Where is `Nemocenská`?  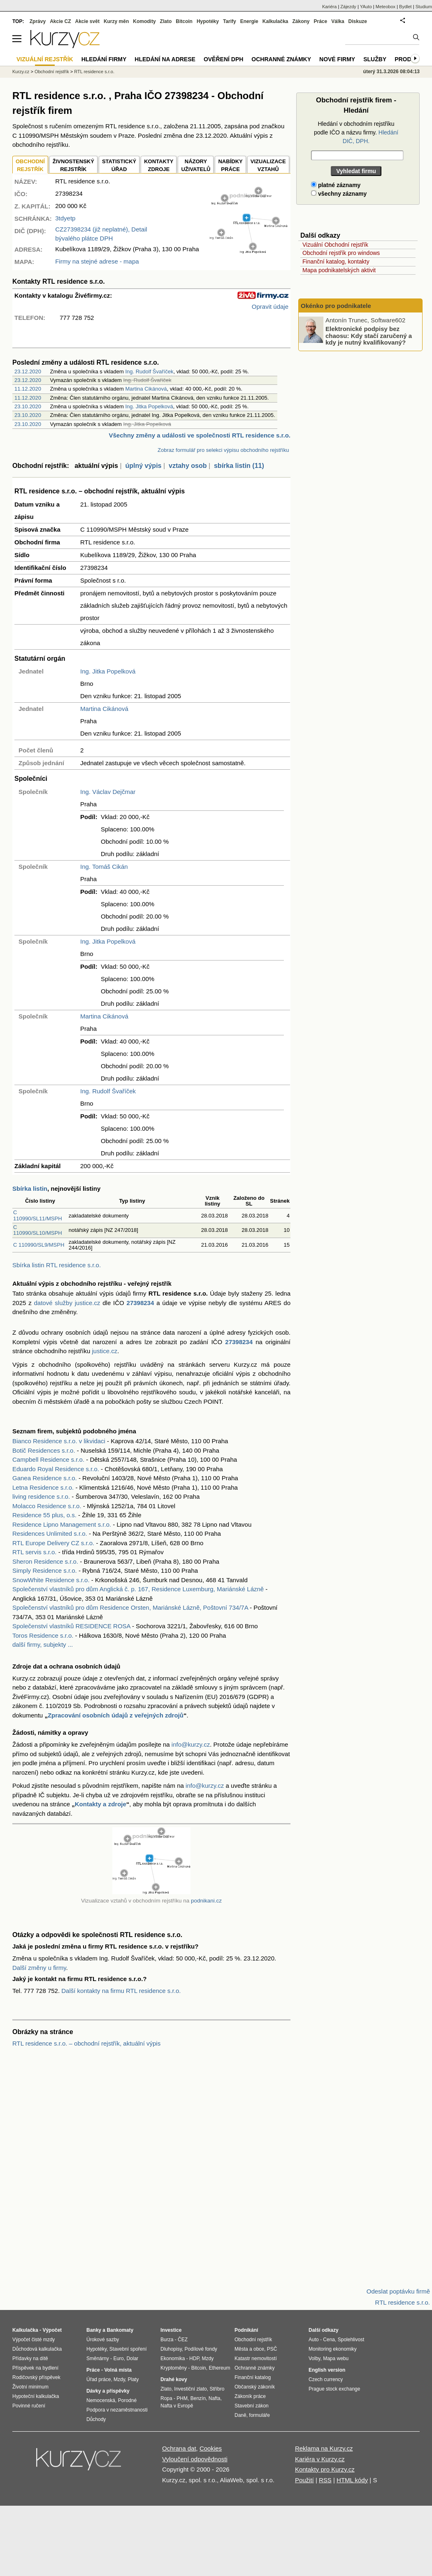
Nemocenská is located at coordinates (100, 2400).